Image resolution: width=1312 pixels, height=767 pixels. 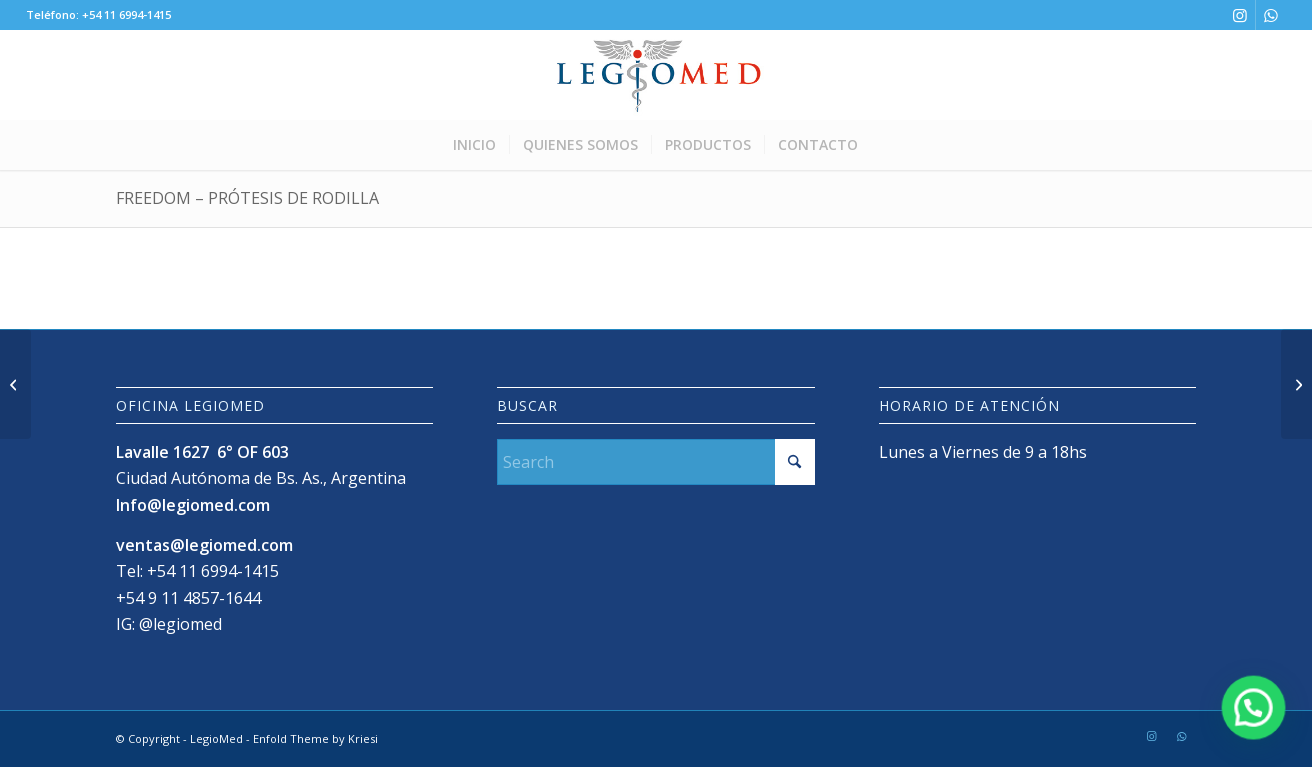 What do you see at coordinates (1271, 15) in the screenshot?
I see `[Link to WhatsApp]` at bounding box center [1271, 15].